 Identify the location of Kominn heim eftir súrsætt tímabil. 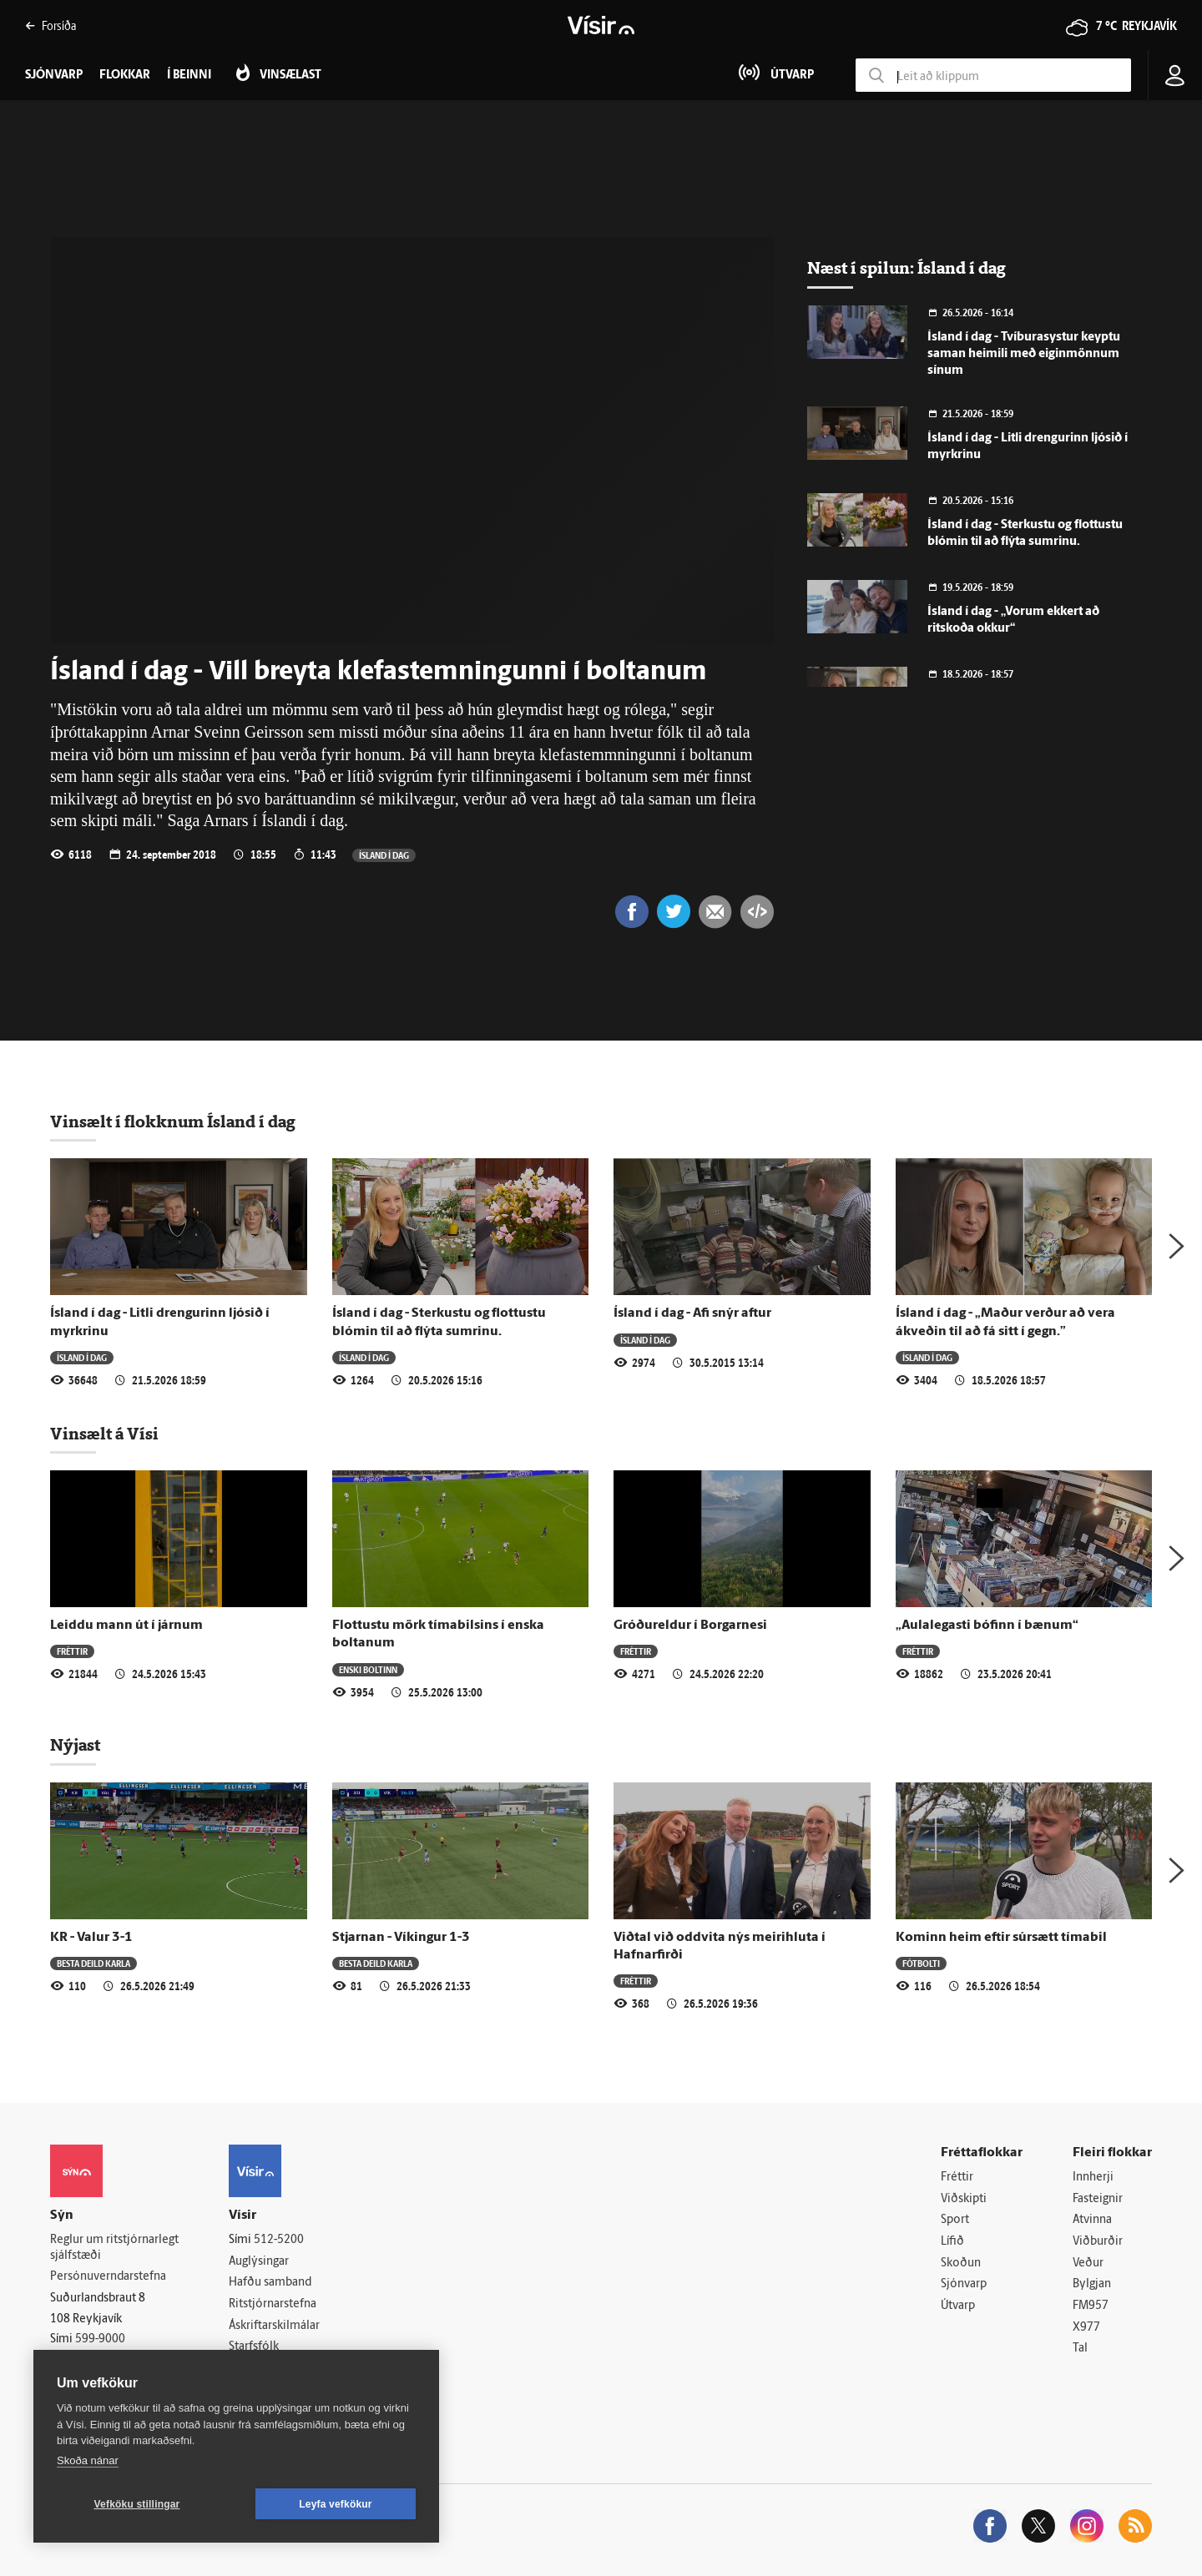
(1001, 1937).